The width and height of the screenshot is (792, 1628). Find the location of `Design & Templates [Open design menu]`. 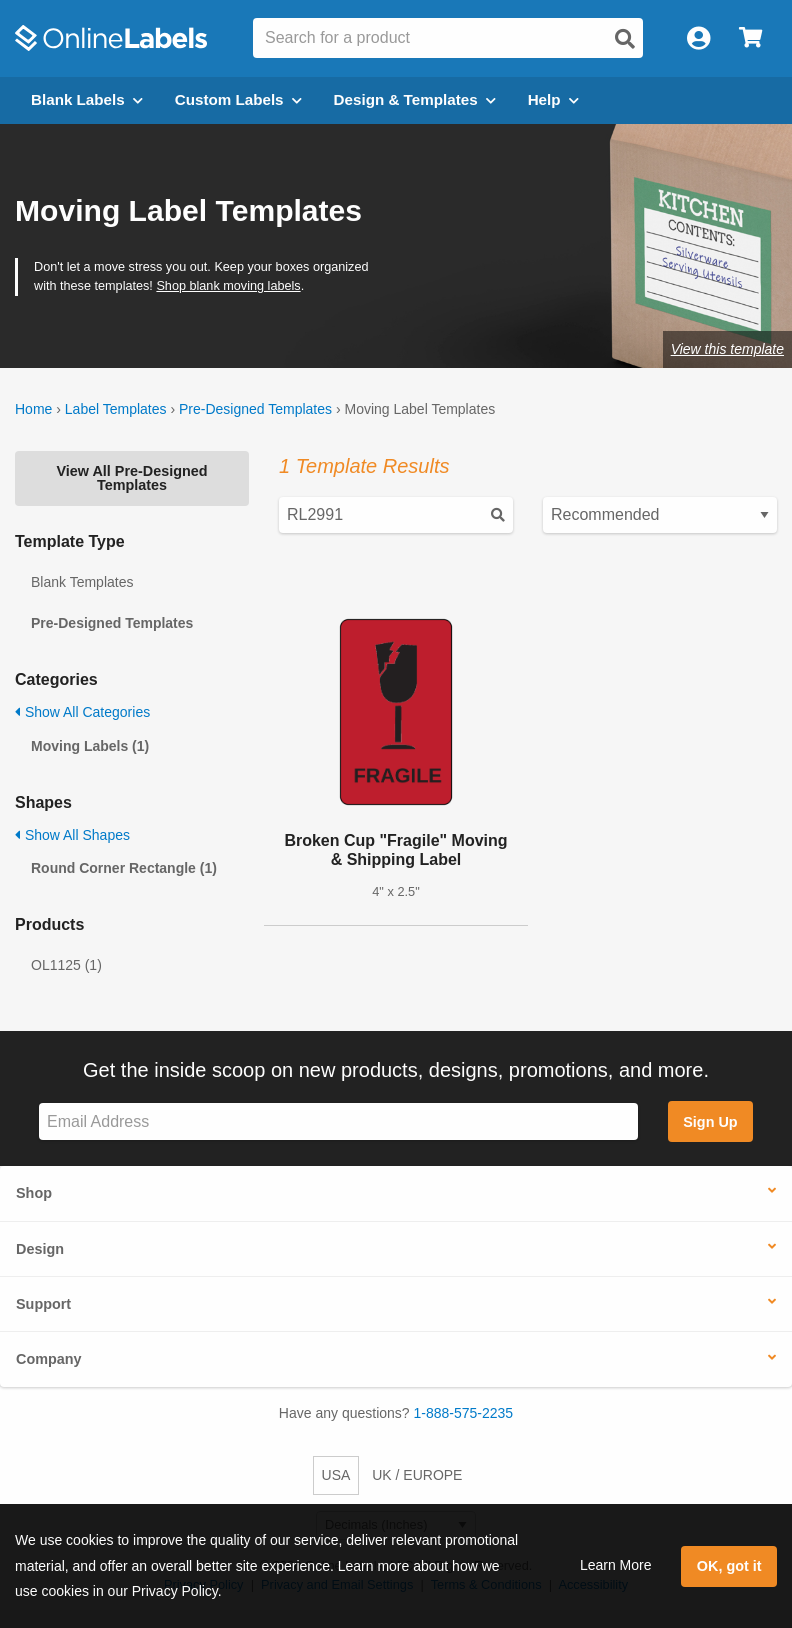

Design & Templates [Open design menu] is located at coordinates (415, 99).